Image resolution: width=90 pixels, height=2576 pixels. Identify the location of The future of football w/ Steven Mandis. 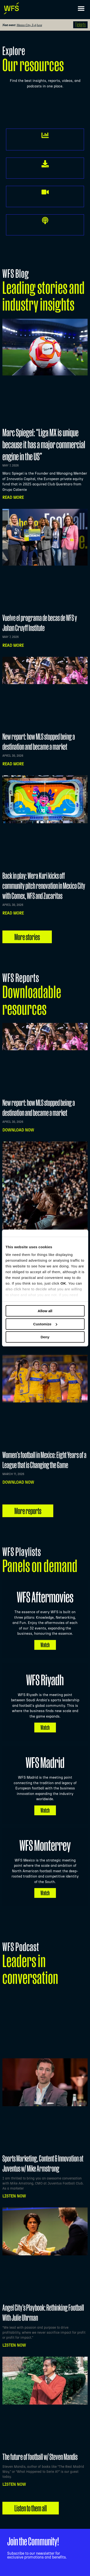
(40, 2456).